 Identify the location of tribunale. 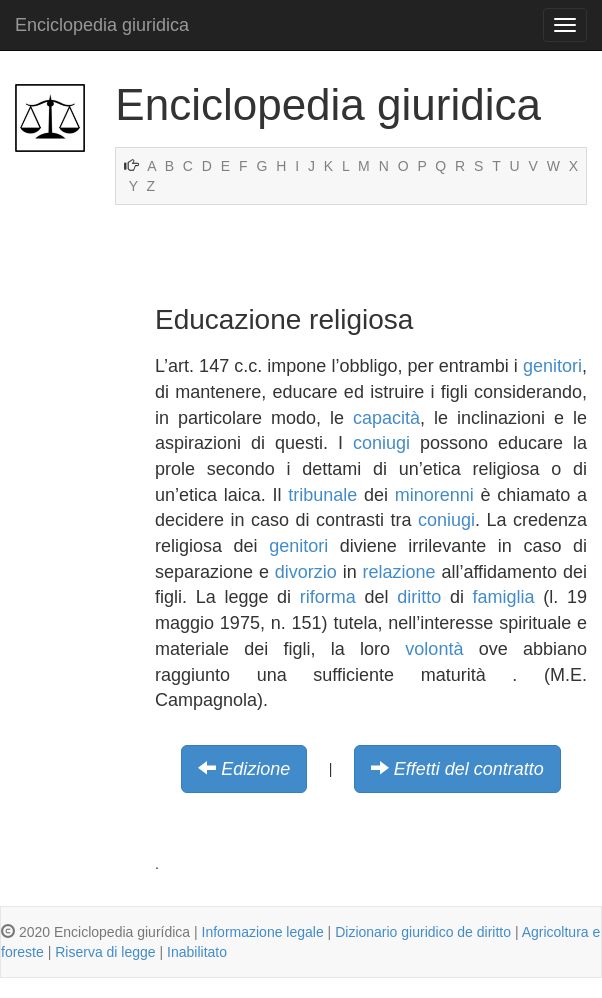
(322, 495).